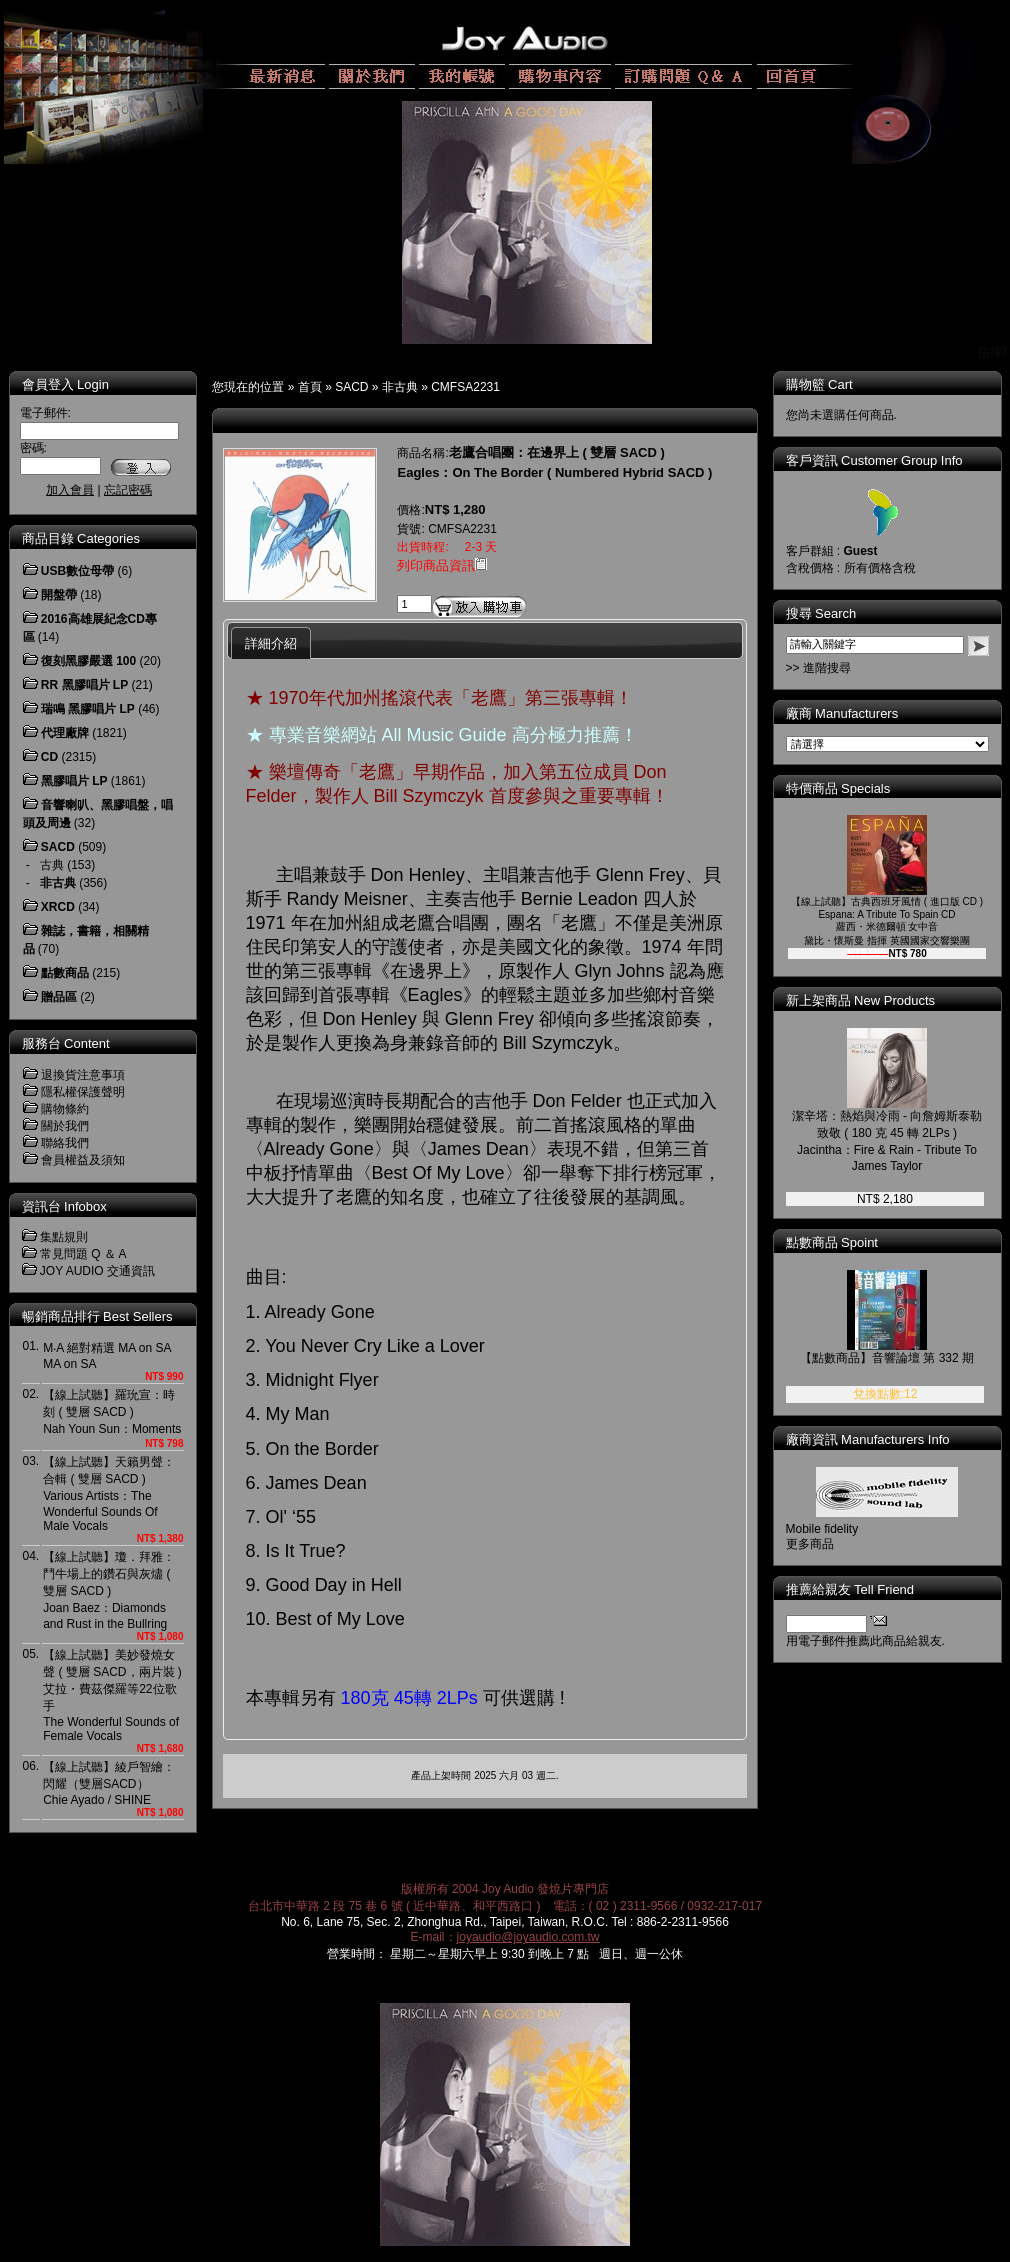 The height and width of the screenshot is (2262, 1010). I want to click on 非古典, so click(400, 387).